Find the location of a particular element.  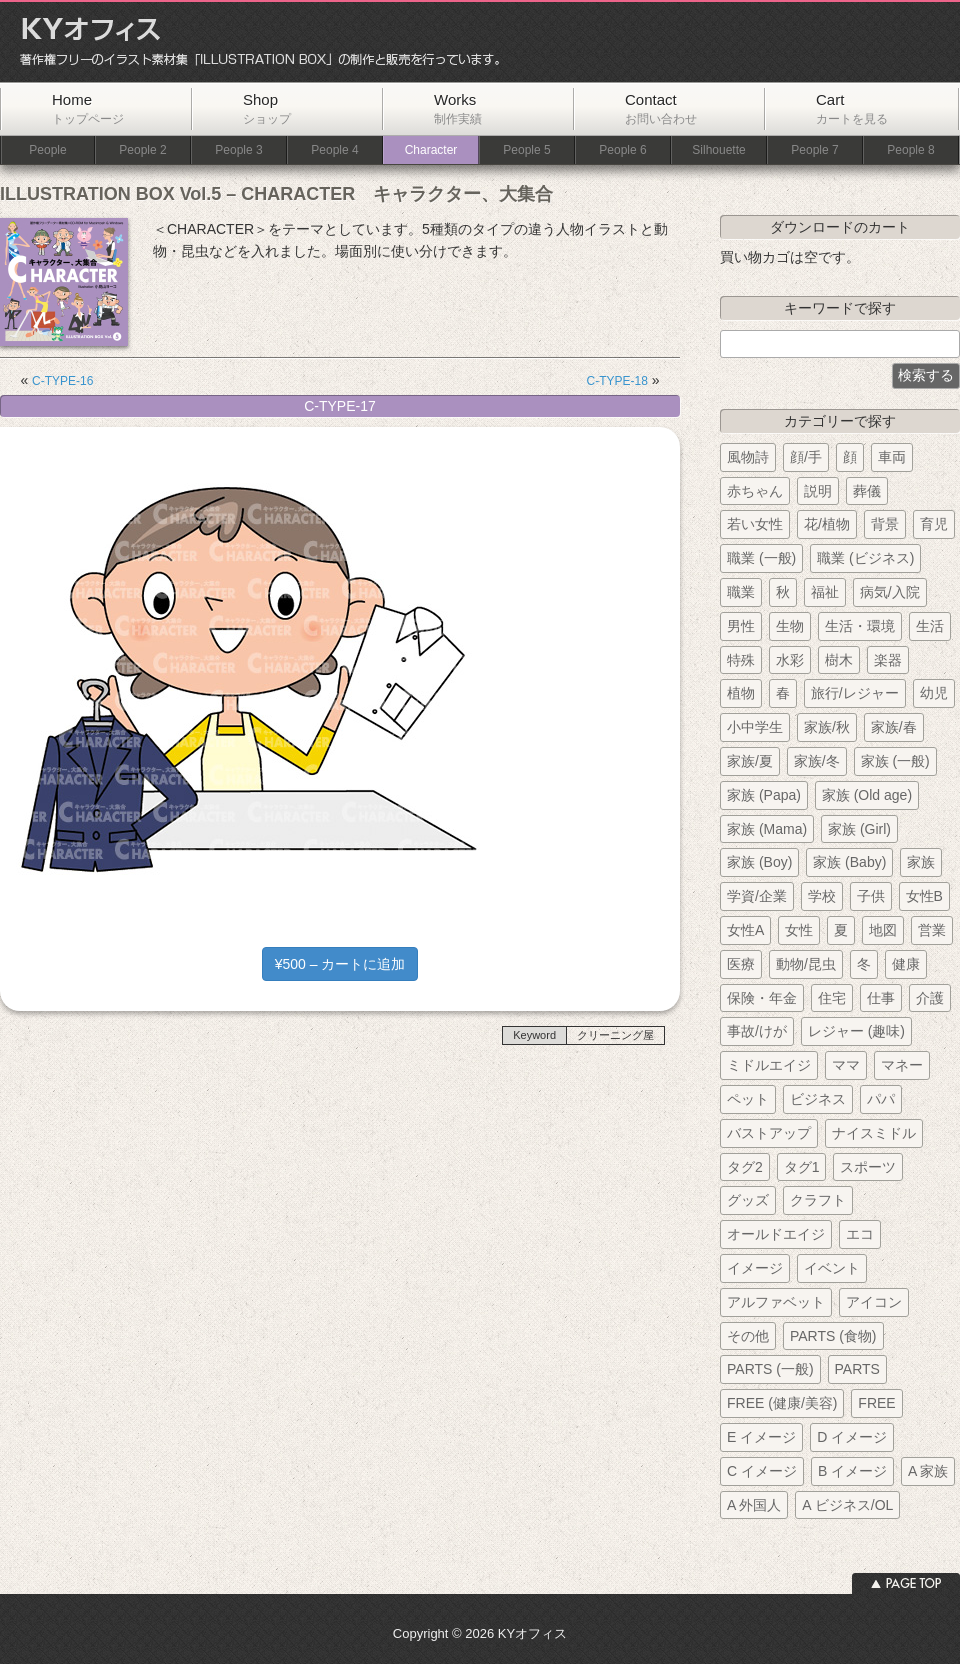

職業 (ビジネス) is located at coordinates (865, 558).